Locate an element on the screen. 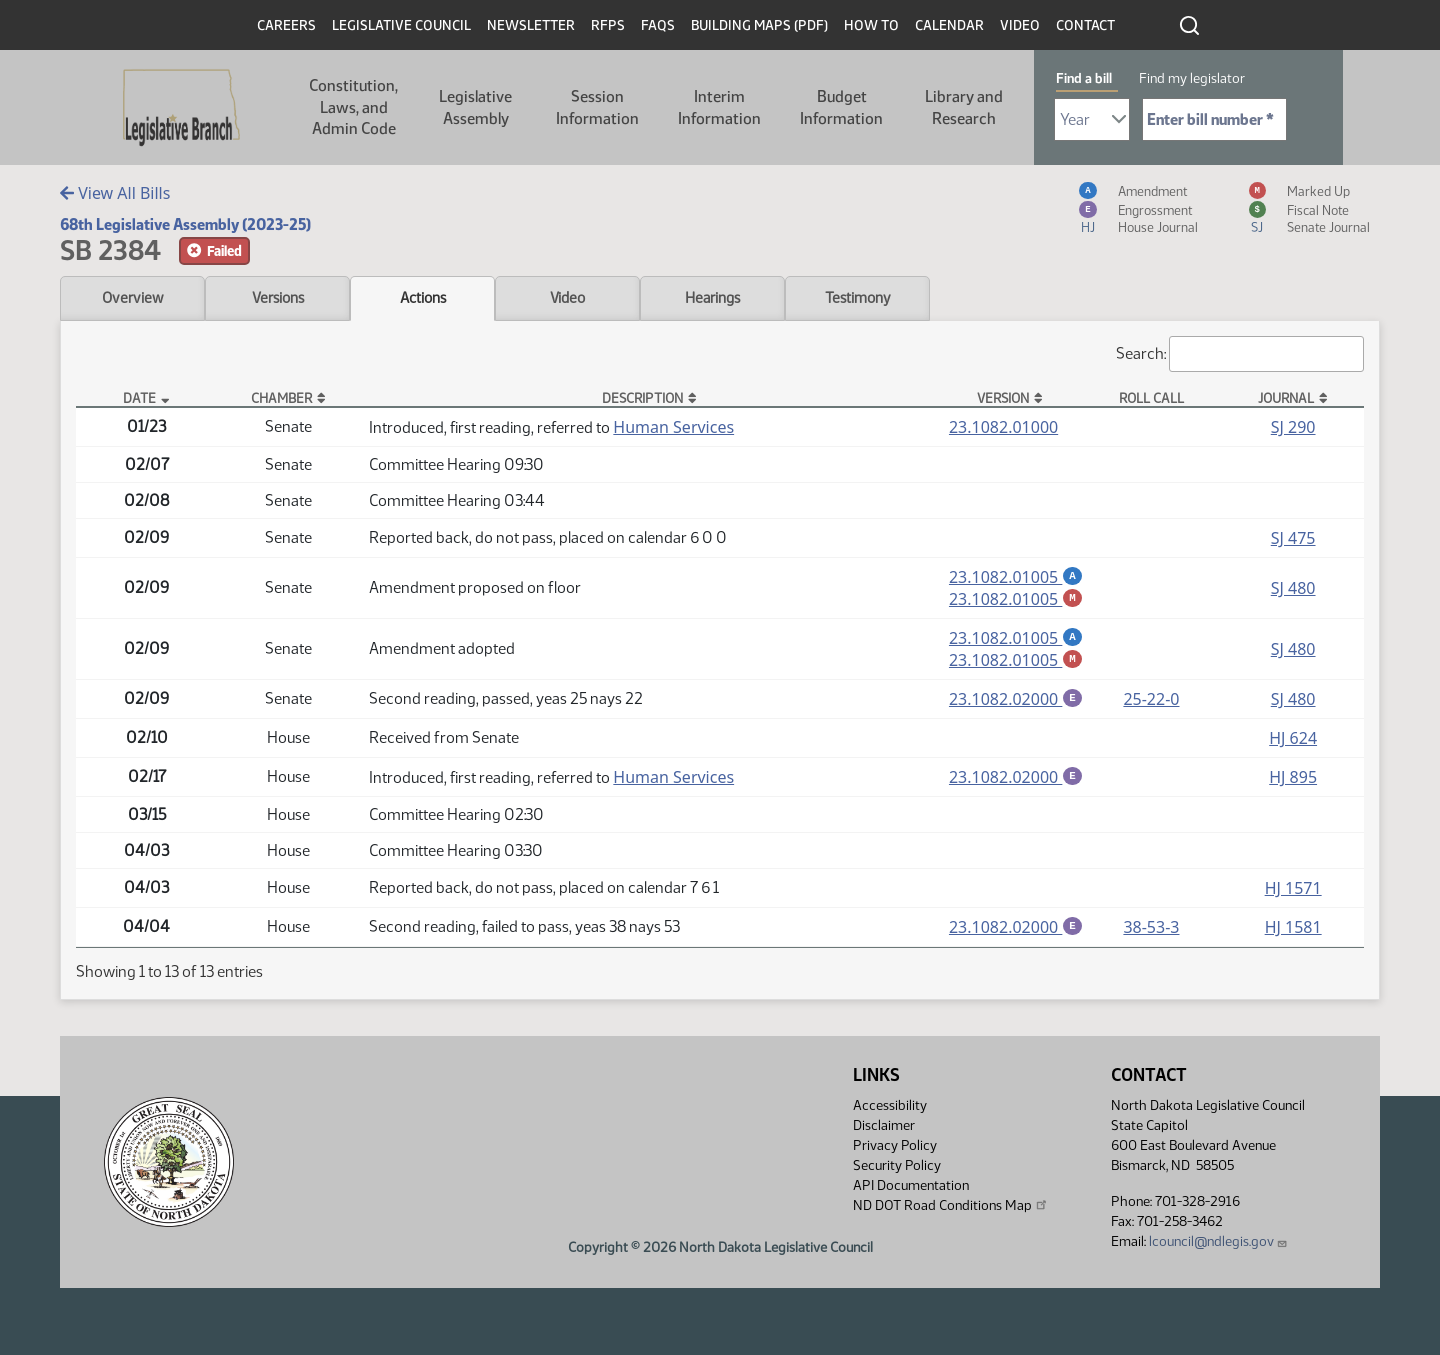  SJ 290 [Journal, PDF document] is located at coordinates (1293, 427).